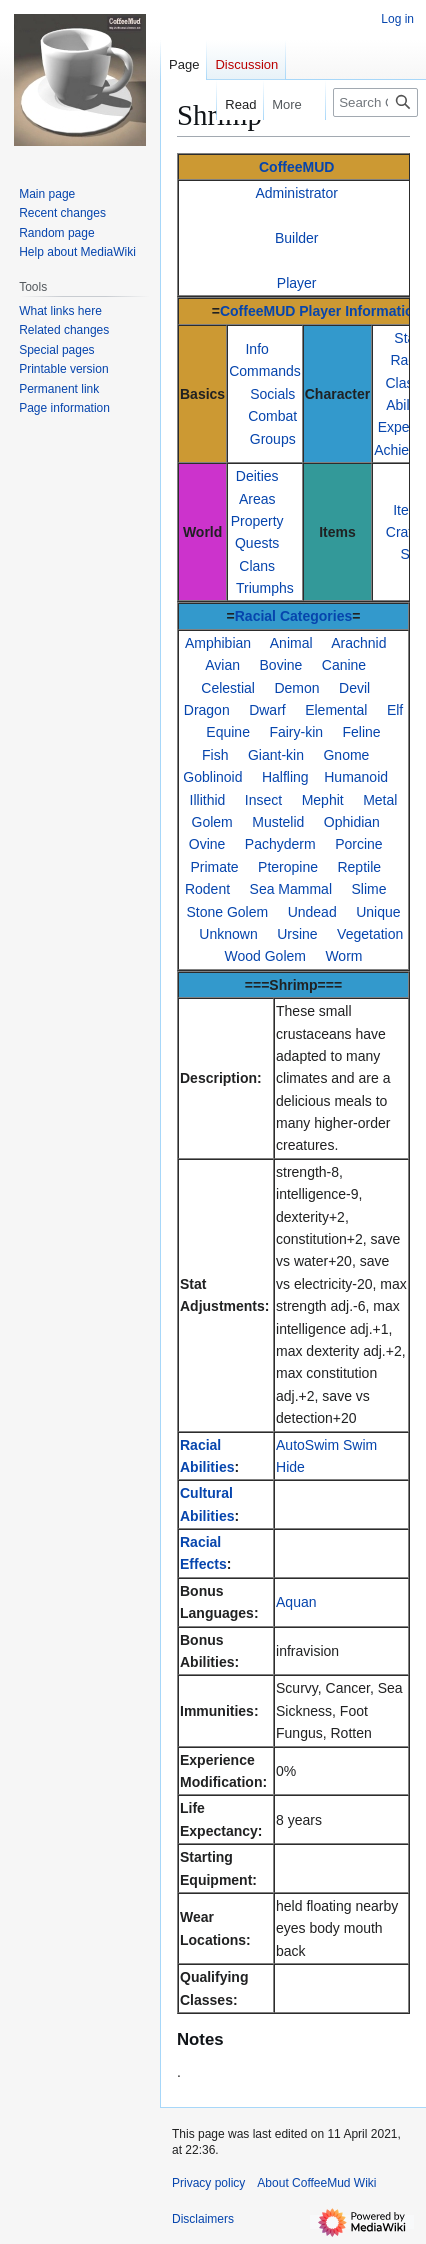 The image size is (426, 2244). What do you see at coordinates (265, 588) in the screenshot?
I see `Triumphs` at bounding box center [265, 588].